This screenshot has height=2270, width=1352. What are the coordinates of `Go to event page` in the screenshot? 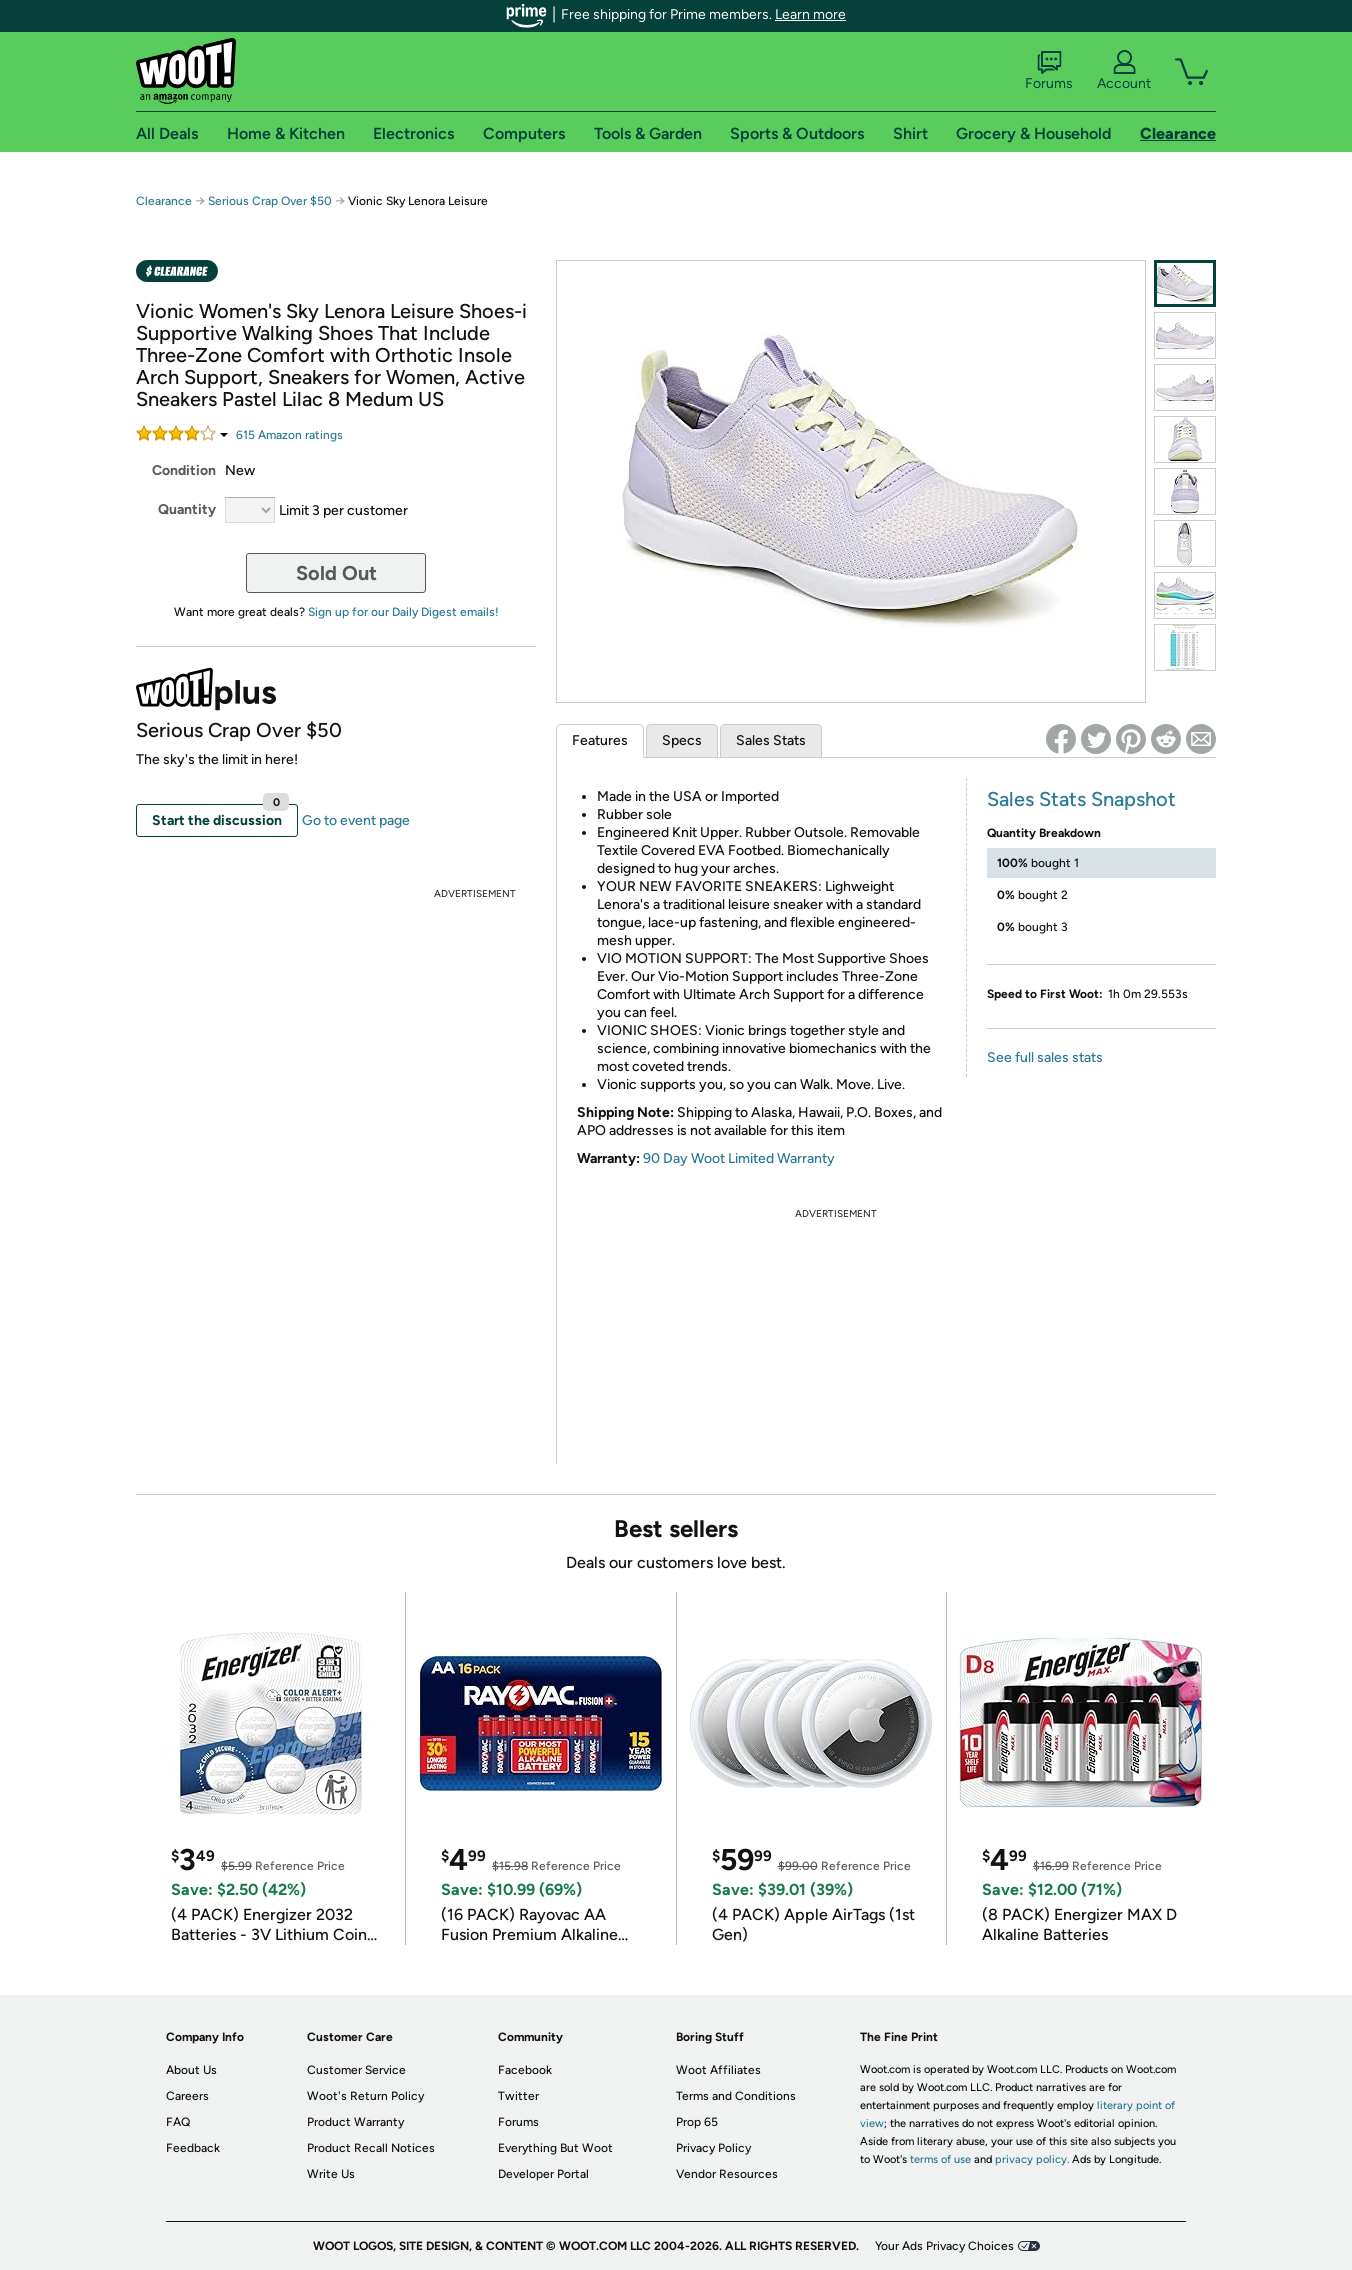 It's located at (356, 820).